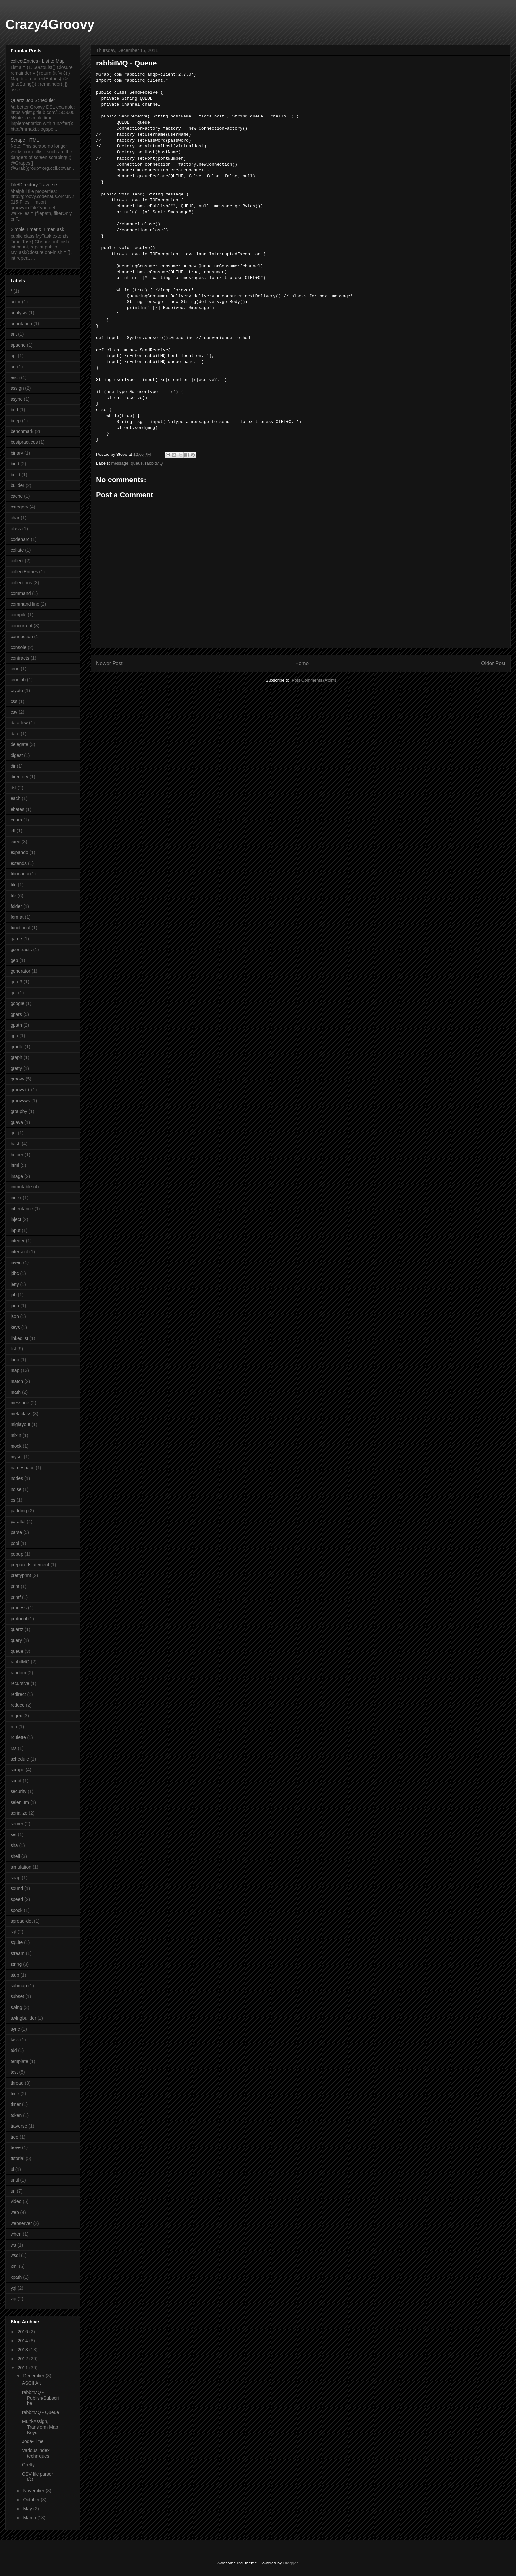 The height and width of the screenshot is (2576, 516). Describe the element at coordinates (17, 1910) in the screenshot. I see `spock` at that location.